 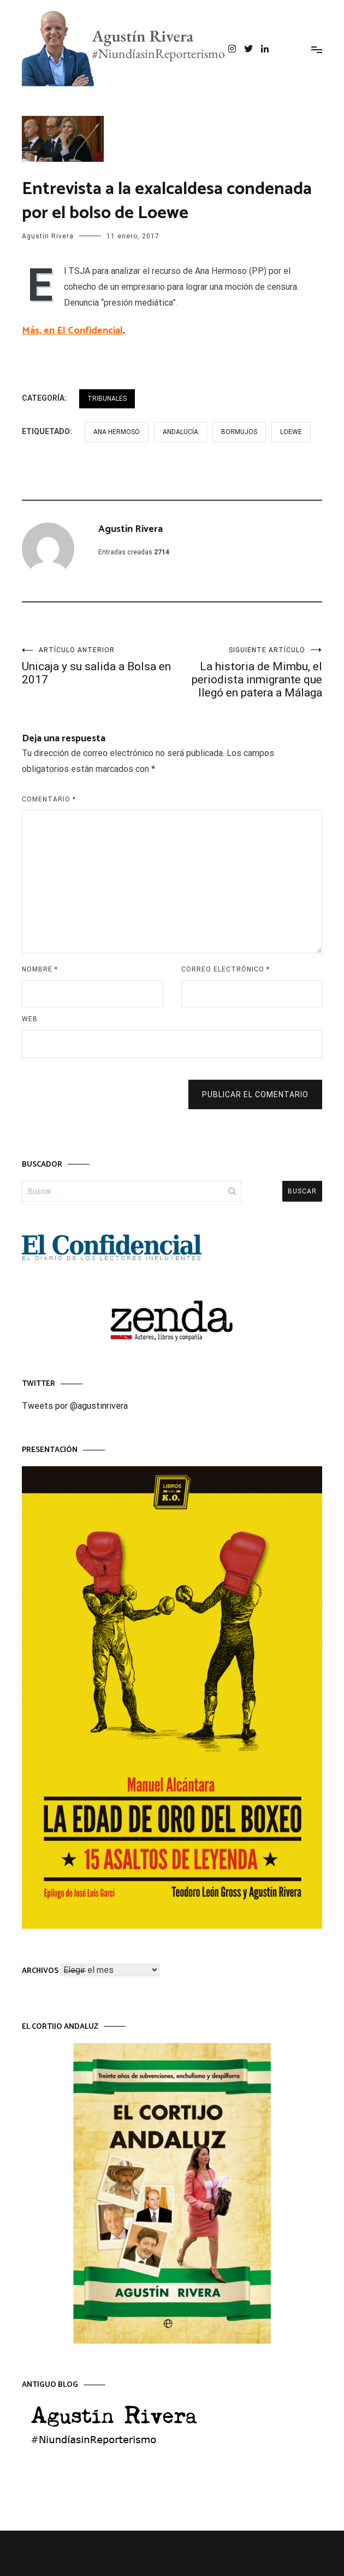 I want to click on Nombre, so click(x=40, y=969).